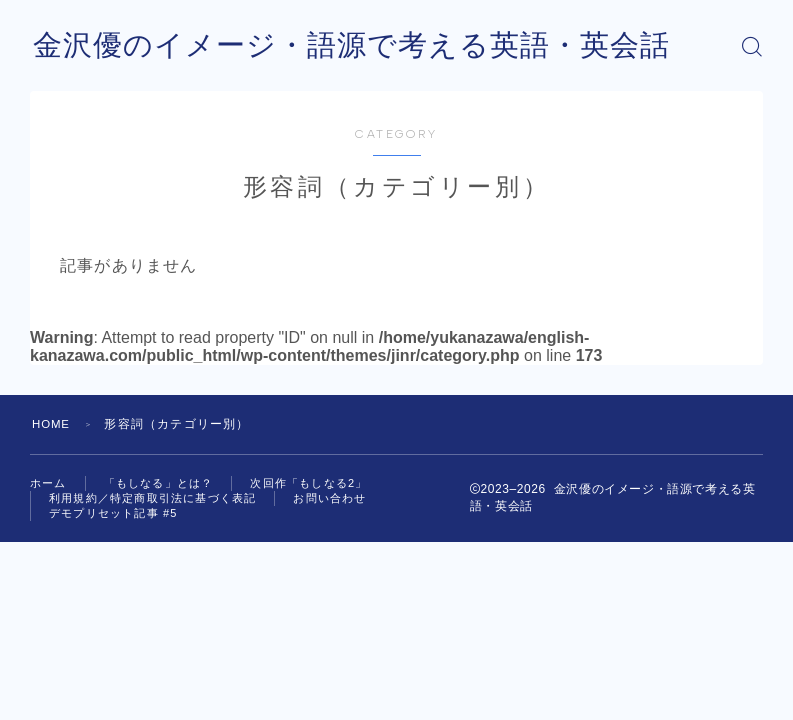  What do you see at coordinates (152, 498) in the screenshot?
I see `利用規約／特定商取引法に基づく表記` at bounding box center [152, 498].